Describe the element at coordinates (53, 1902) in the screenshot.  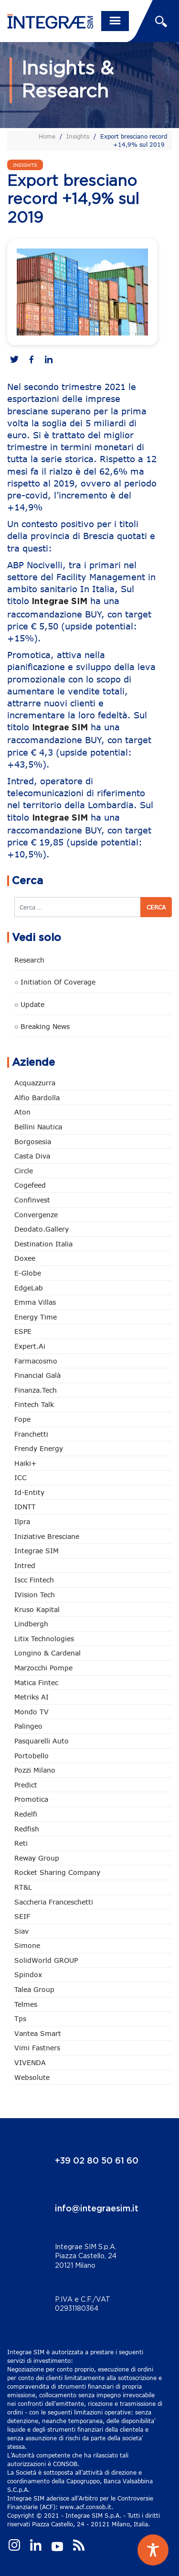
I see `Saccheria Franceschetti [Saccheria Franceschetti (46 elementi)]` at that location.